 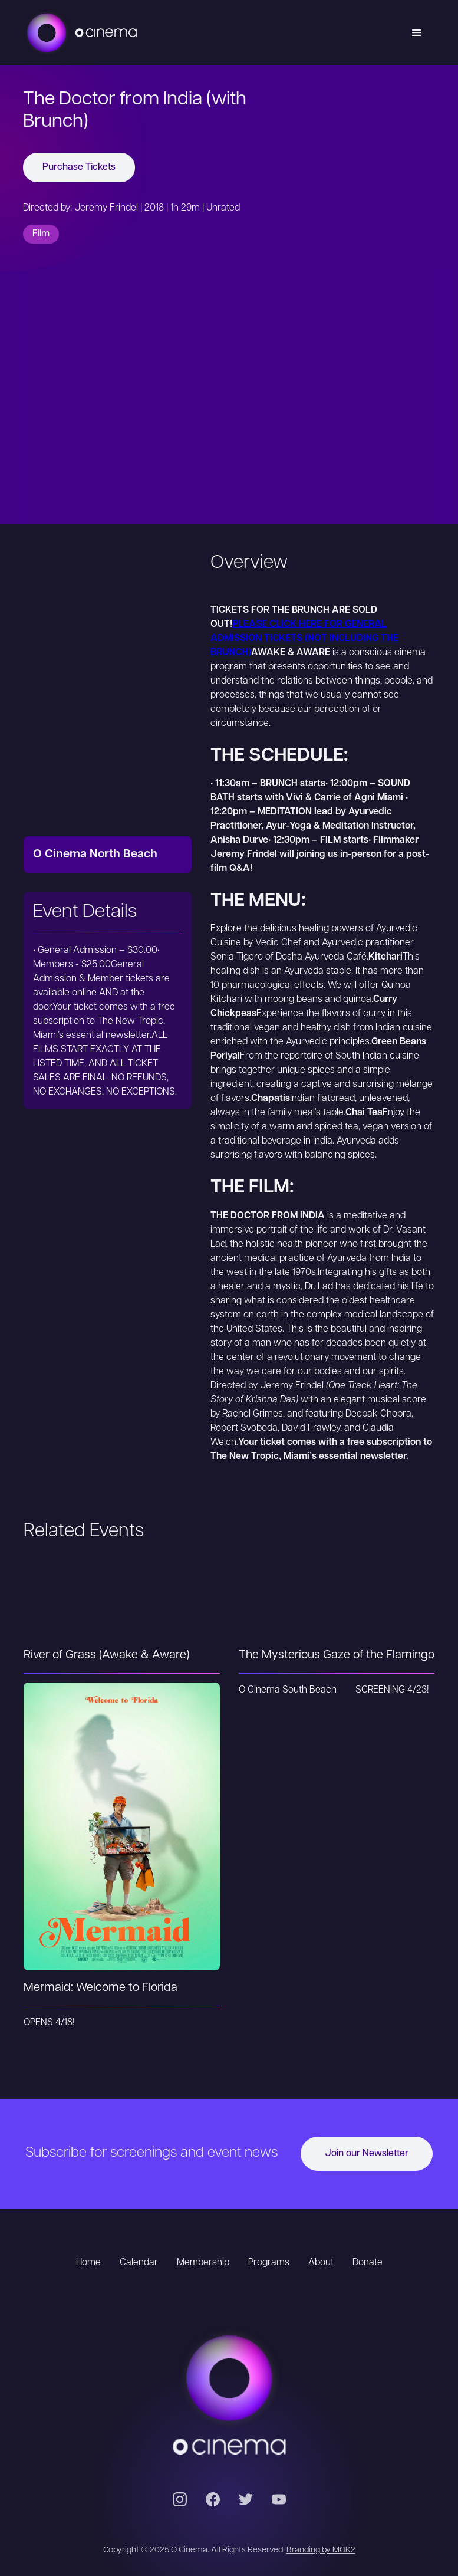 What do you see at coordinates (320, 2550) in the screenshot?
I see `Branding by MOK2` at bounding box center [320, 2550].